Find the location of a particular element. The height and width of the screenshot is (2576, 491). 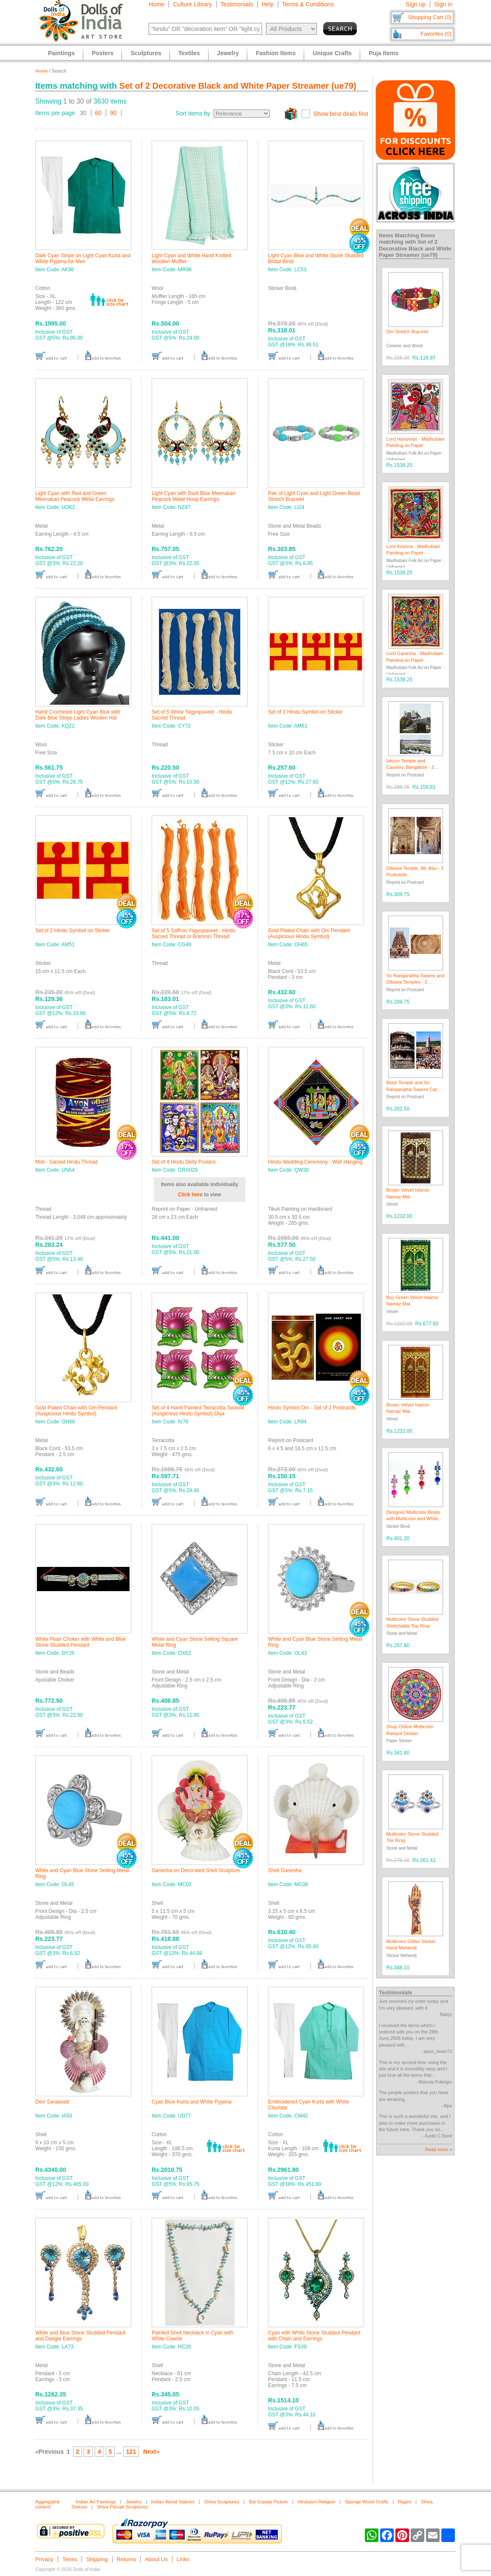

About Us is located at coordinates (156, 2559).